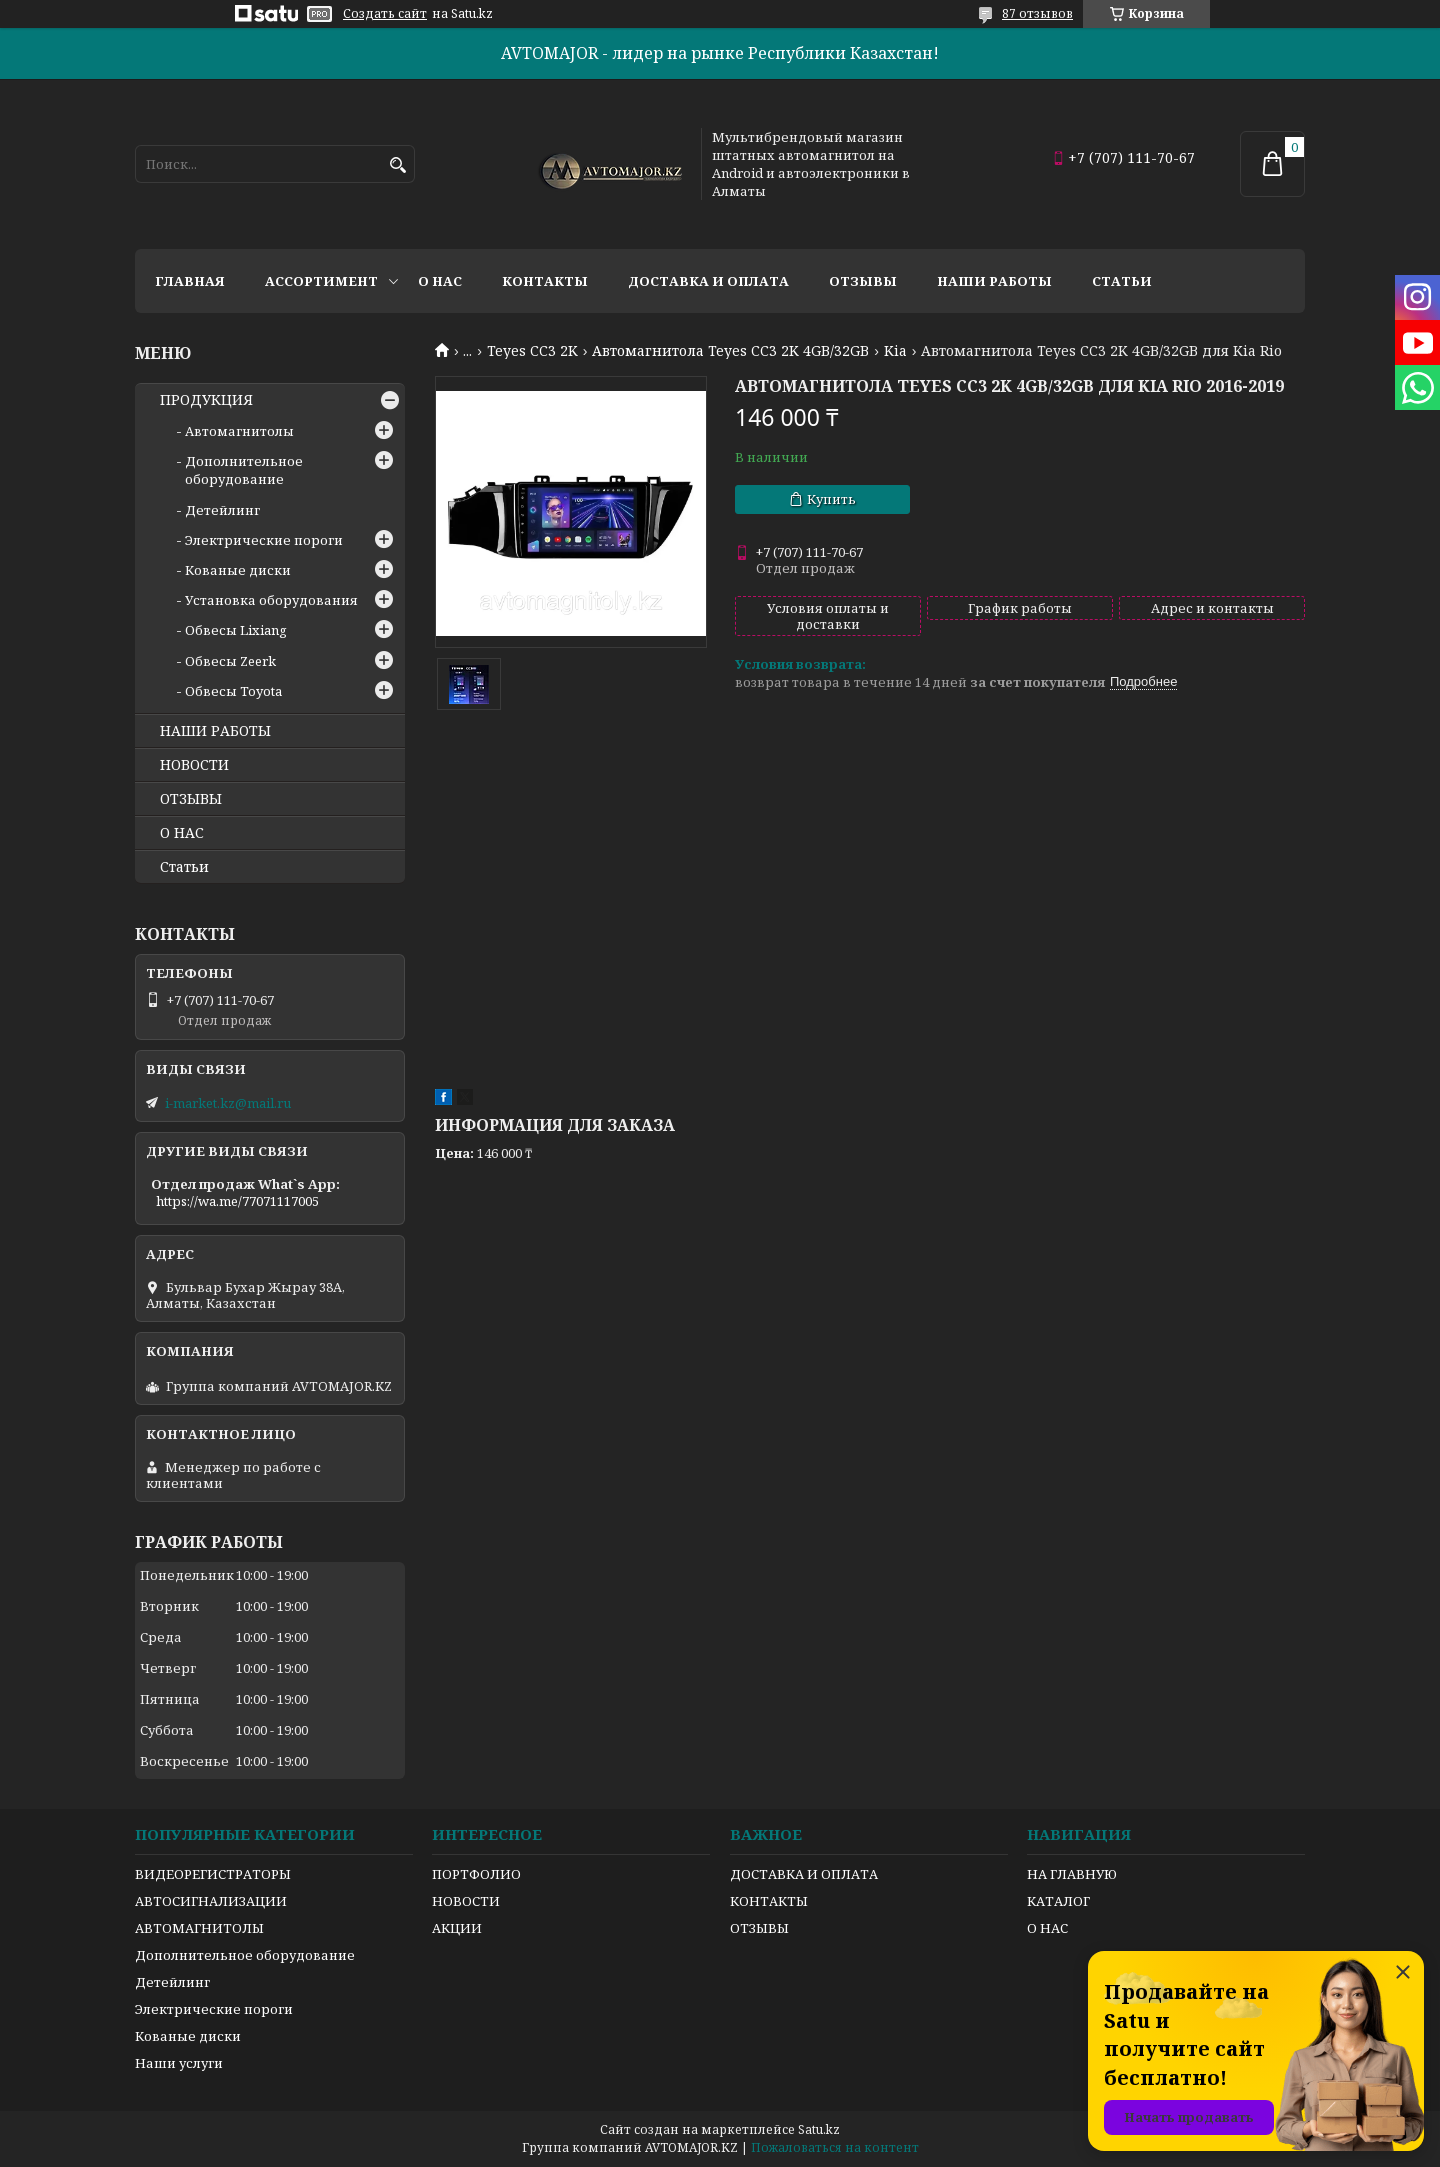 This screenshot has height=2167, width=1440. I want to click on Контакты, so click(545, 281).